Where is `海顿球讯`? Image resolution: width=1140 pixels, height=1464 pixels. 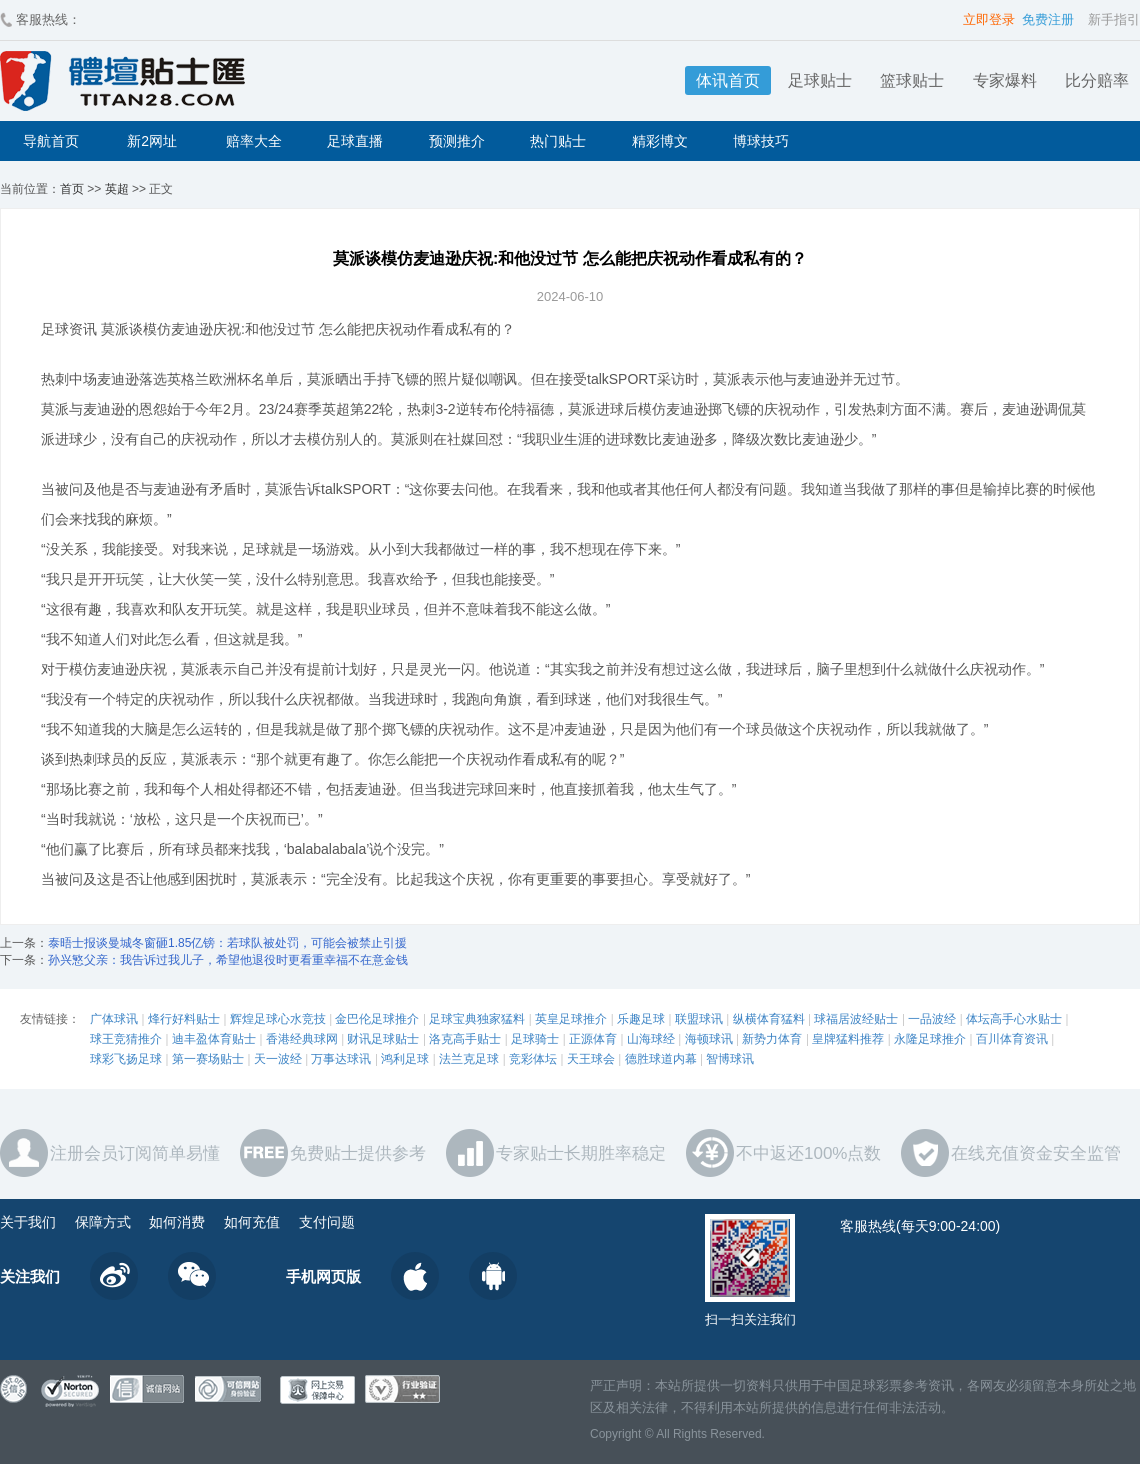 海顿球讯 is located at coordinates (709, 1039).